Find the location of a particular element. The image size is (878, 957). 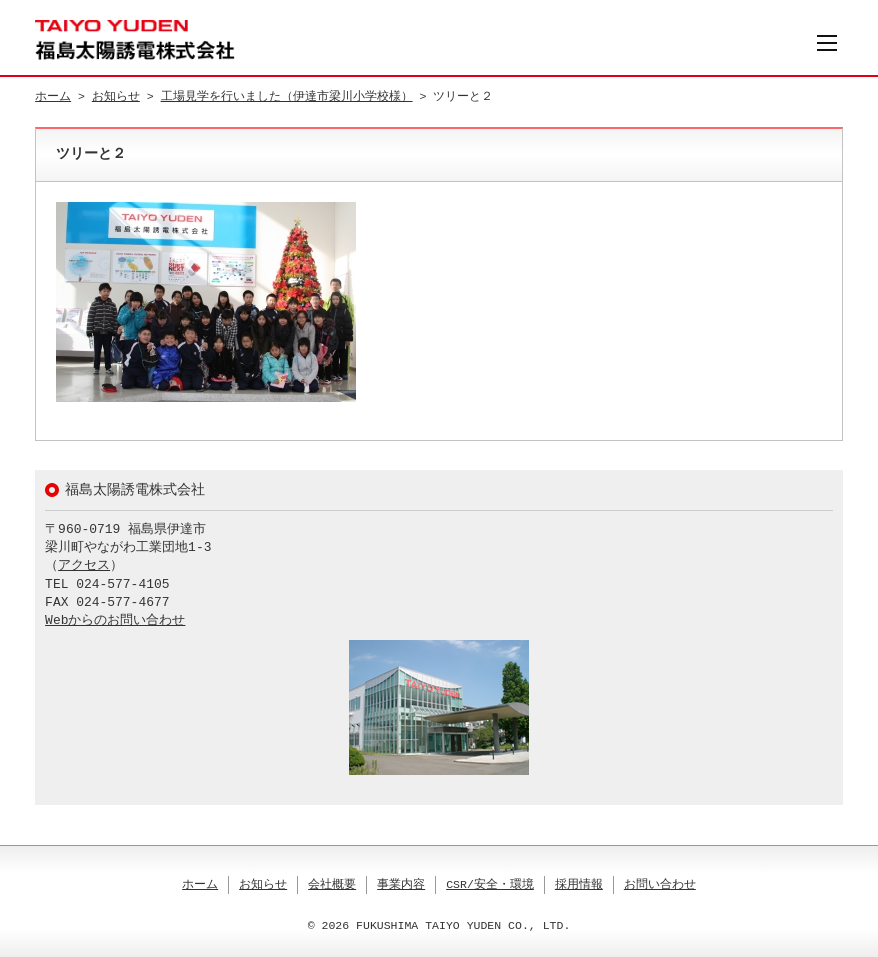

お問い合わせ is located at coordinates (660, 884).